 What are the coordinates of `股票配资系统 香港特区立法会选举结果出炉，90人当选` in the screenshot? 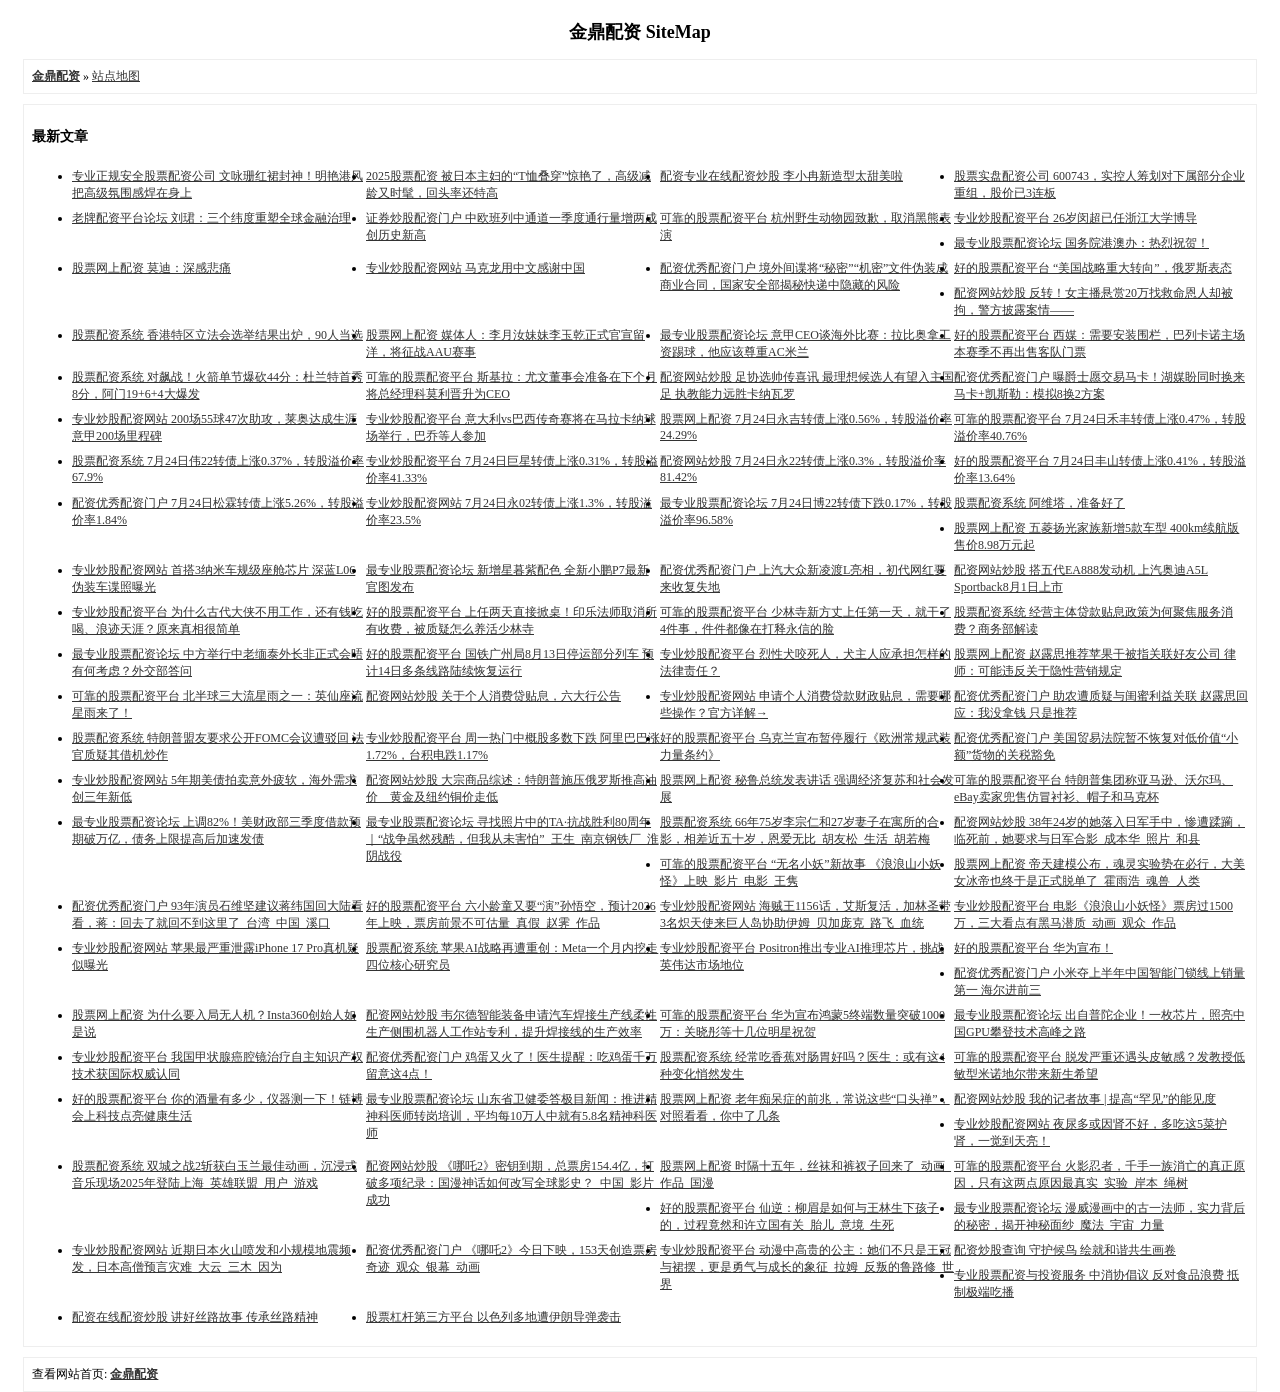 It's located at (217, 335).